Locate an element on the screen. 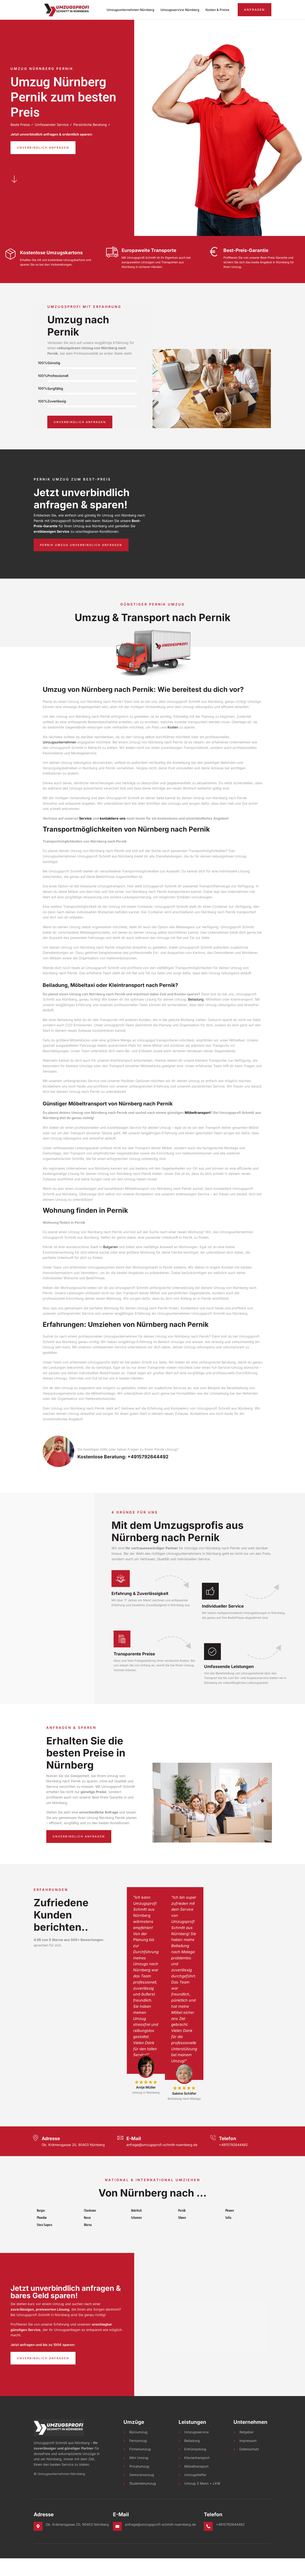 The height and width of the screenshot is (2576, 305). [+4915792644492] is located at coordinates (208, 2545).